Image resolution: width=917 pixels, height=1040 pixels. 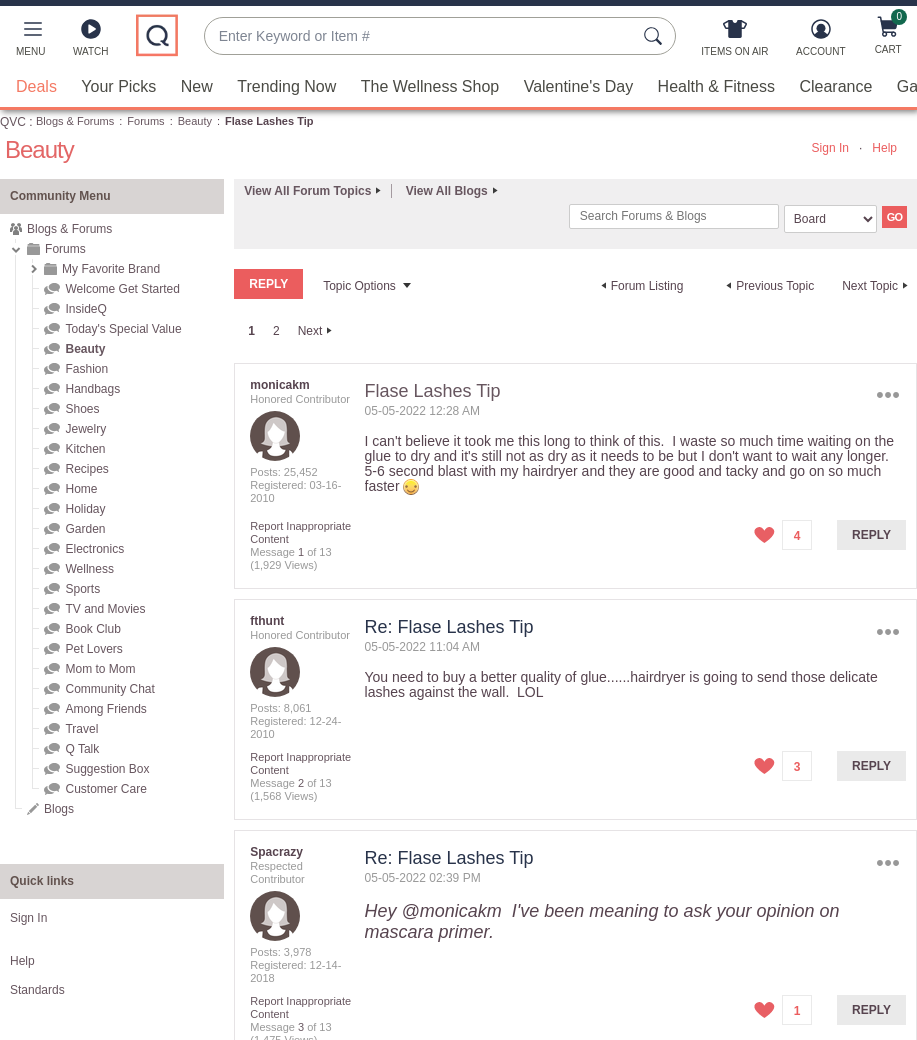 I want to click on Home, so click(x=81, y=489).